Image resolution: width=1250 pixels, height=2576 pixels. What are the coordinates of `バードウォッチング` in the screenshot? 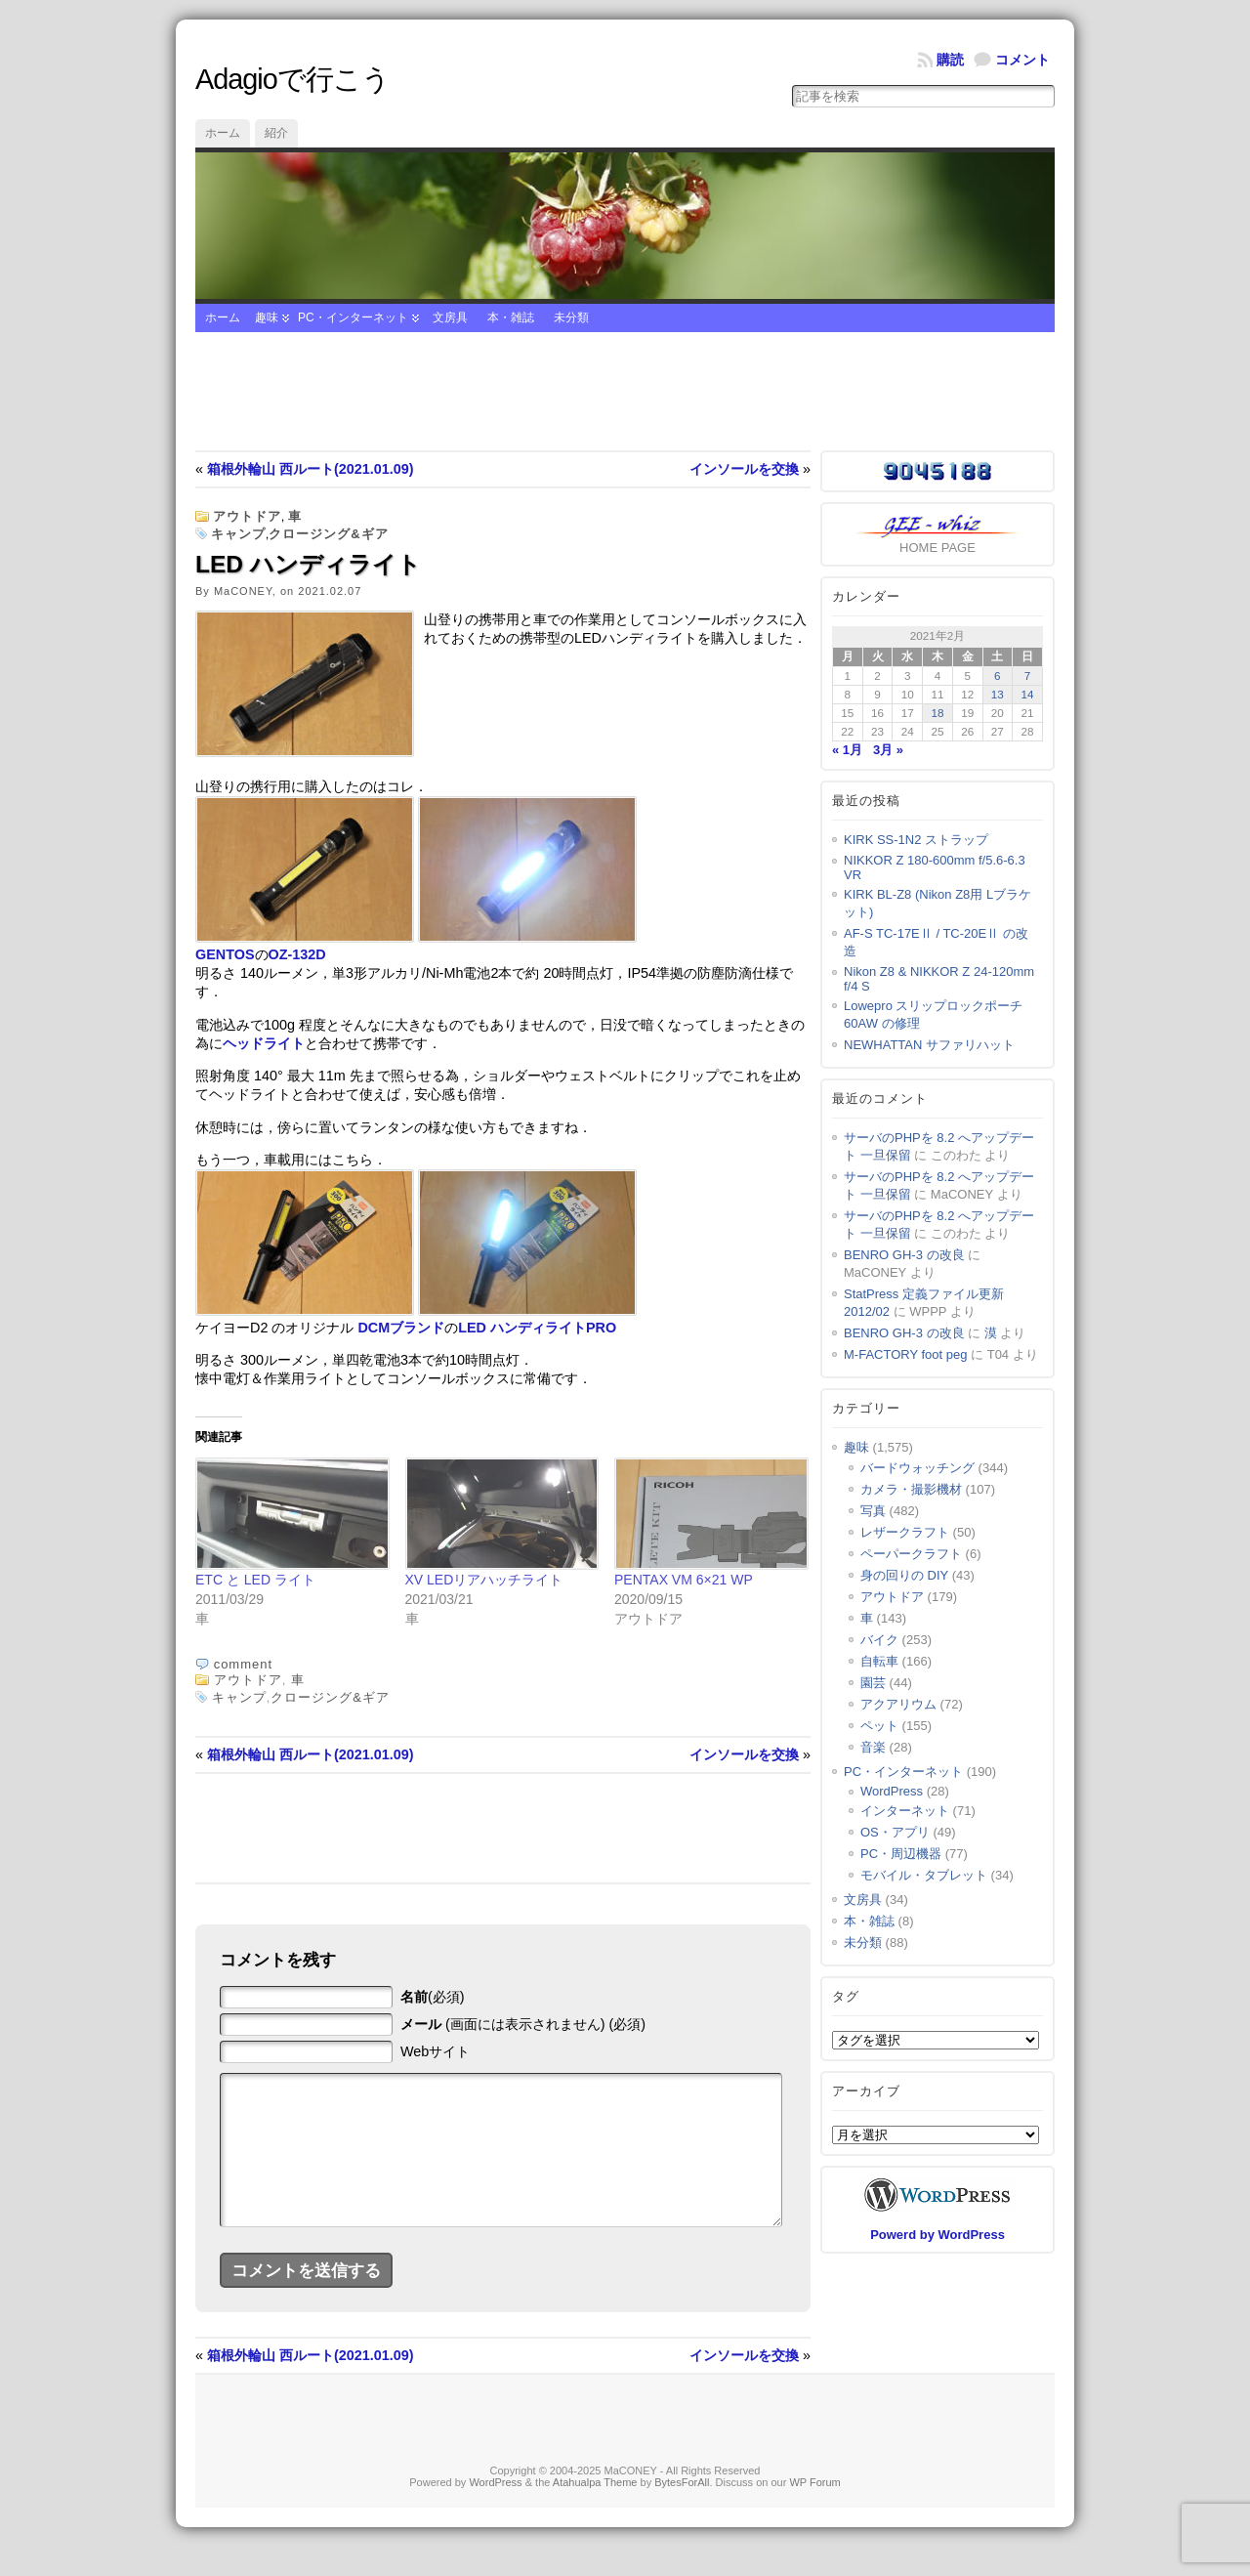 It's located at (917, 1467).